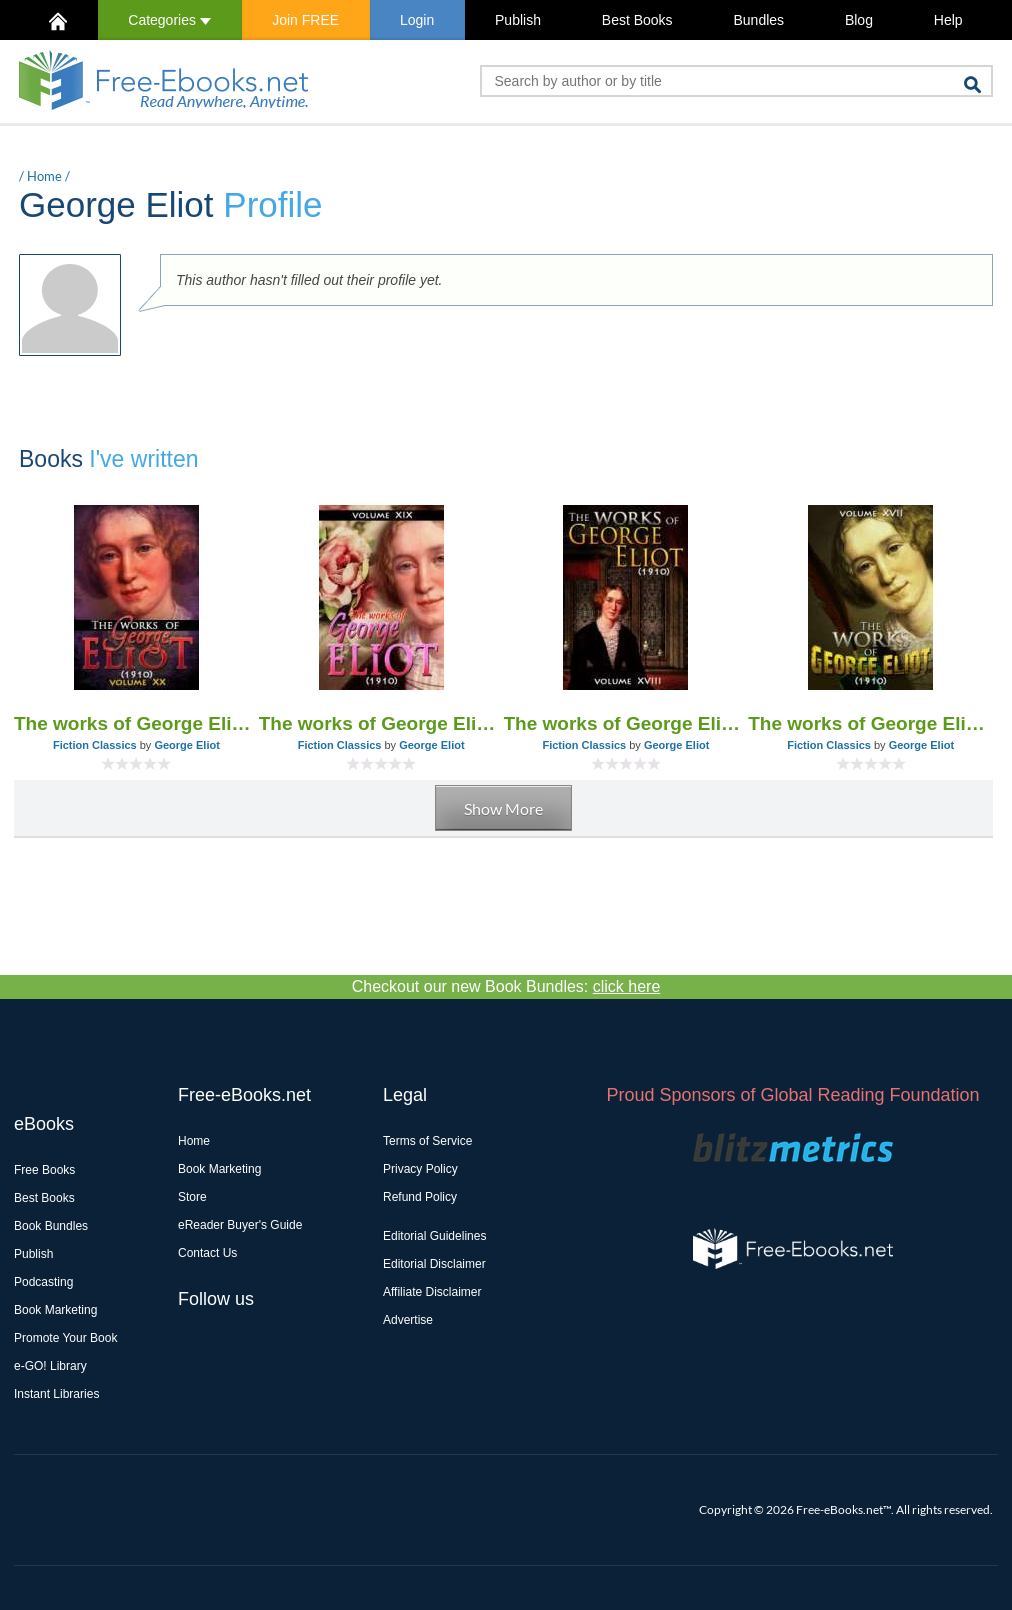  I want to click on Home, so click(44, 176).